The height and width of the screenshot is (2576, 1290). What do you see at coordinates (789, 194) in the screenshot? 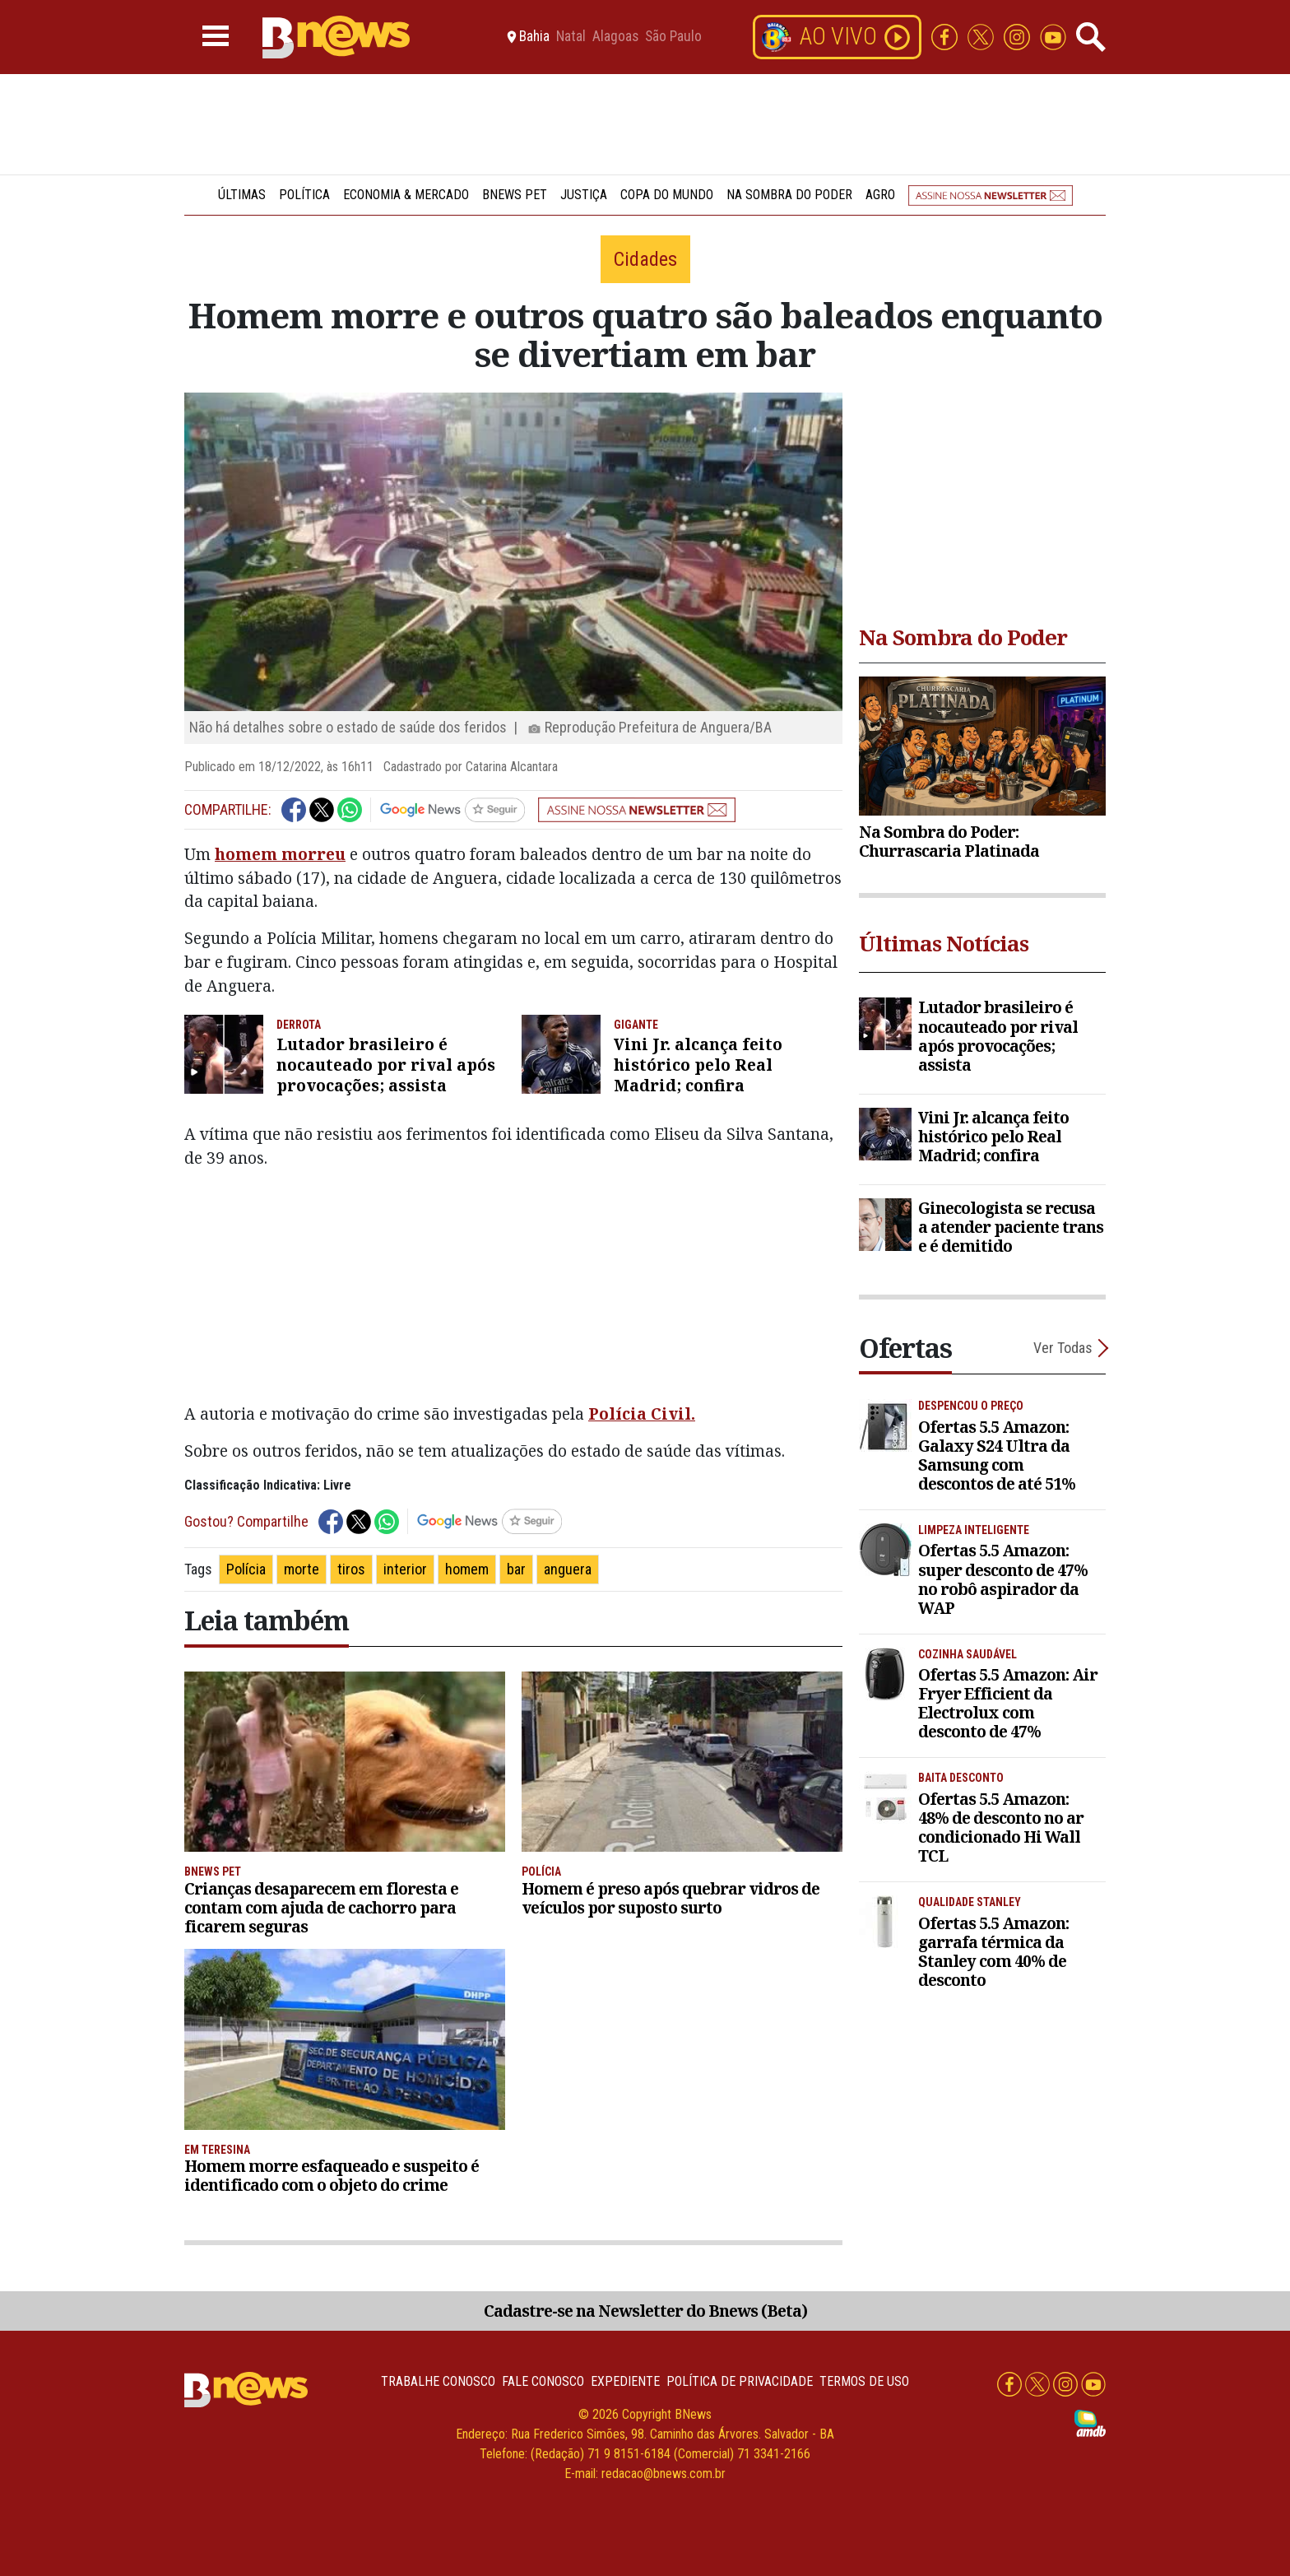
I see `Na Sombra do Poder` at bounding box center [789, 194].